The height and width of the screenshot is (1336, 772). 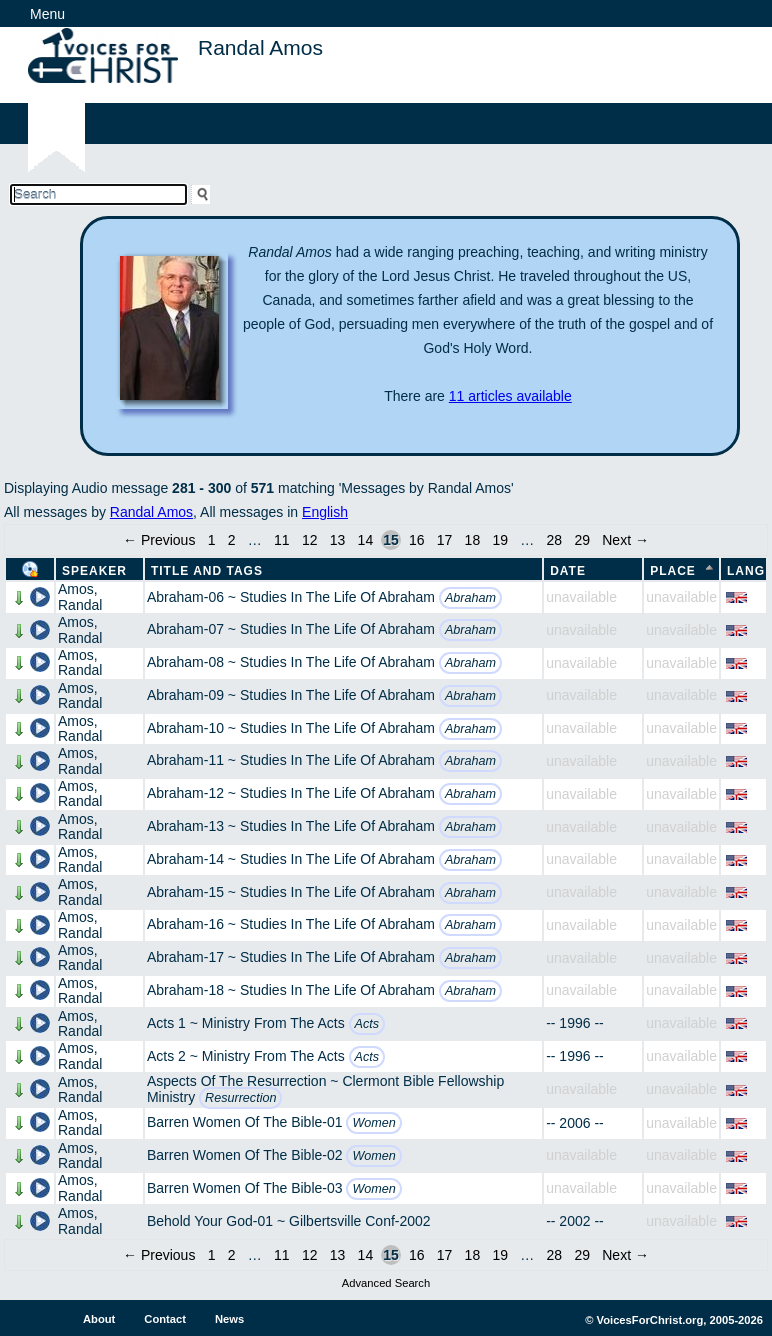 What do you see at coordinates (165, 1319) in the screenshot?
I see `Contact` at bounding box center [165, 1319].